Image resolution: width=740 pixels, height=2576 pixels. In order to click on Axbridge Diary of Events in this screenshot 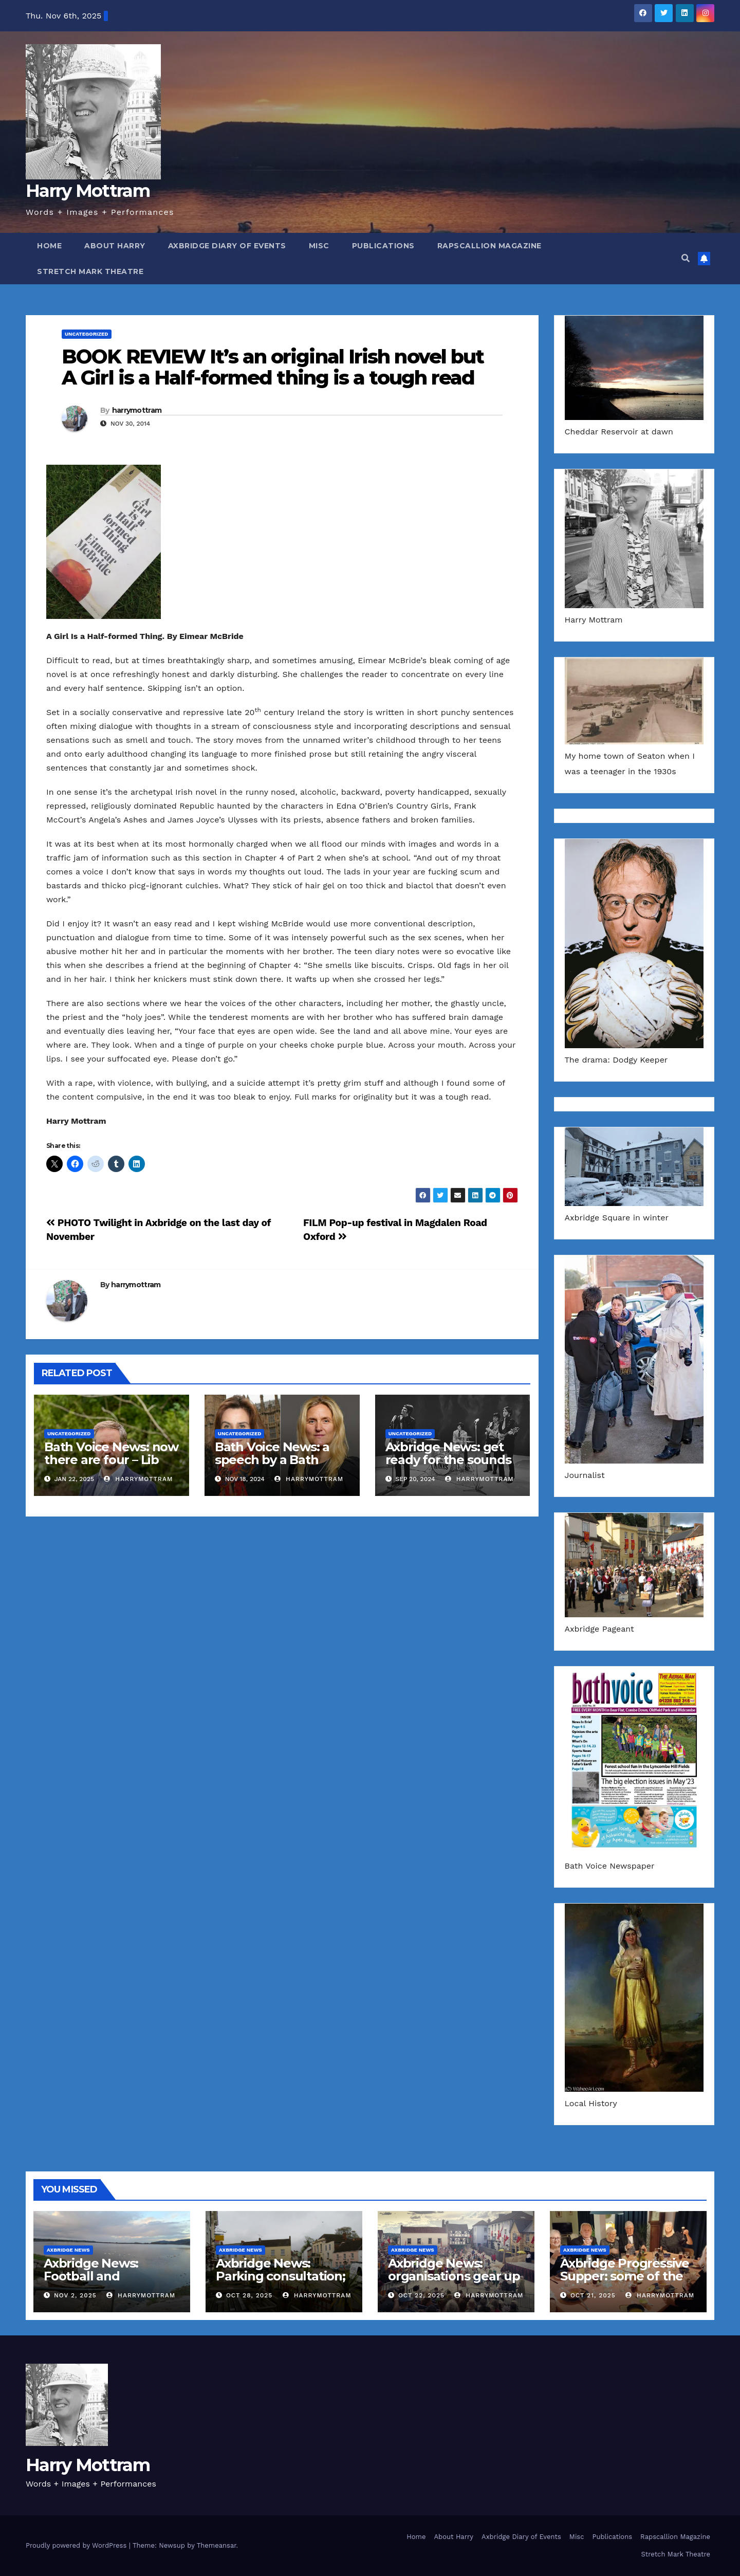, I will do `click(227, 245)`.